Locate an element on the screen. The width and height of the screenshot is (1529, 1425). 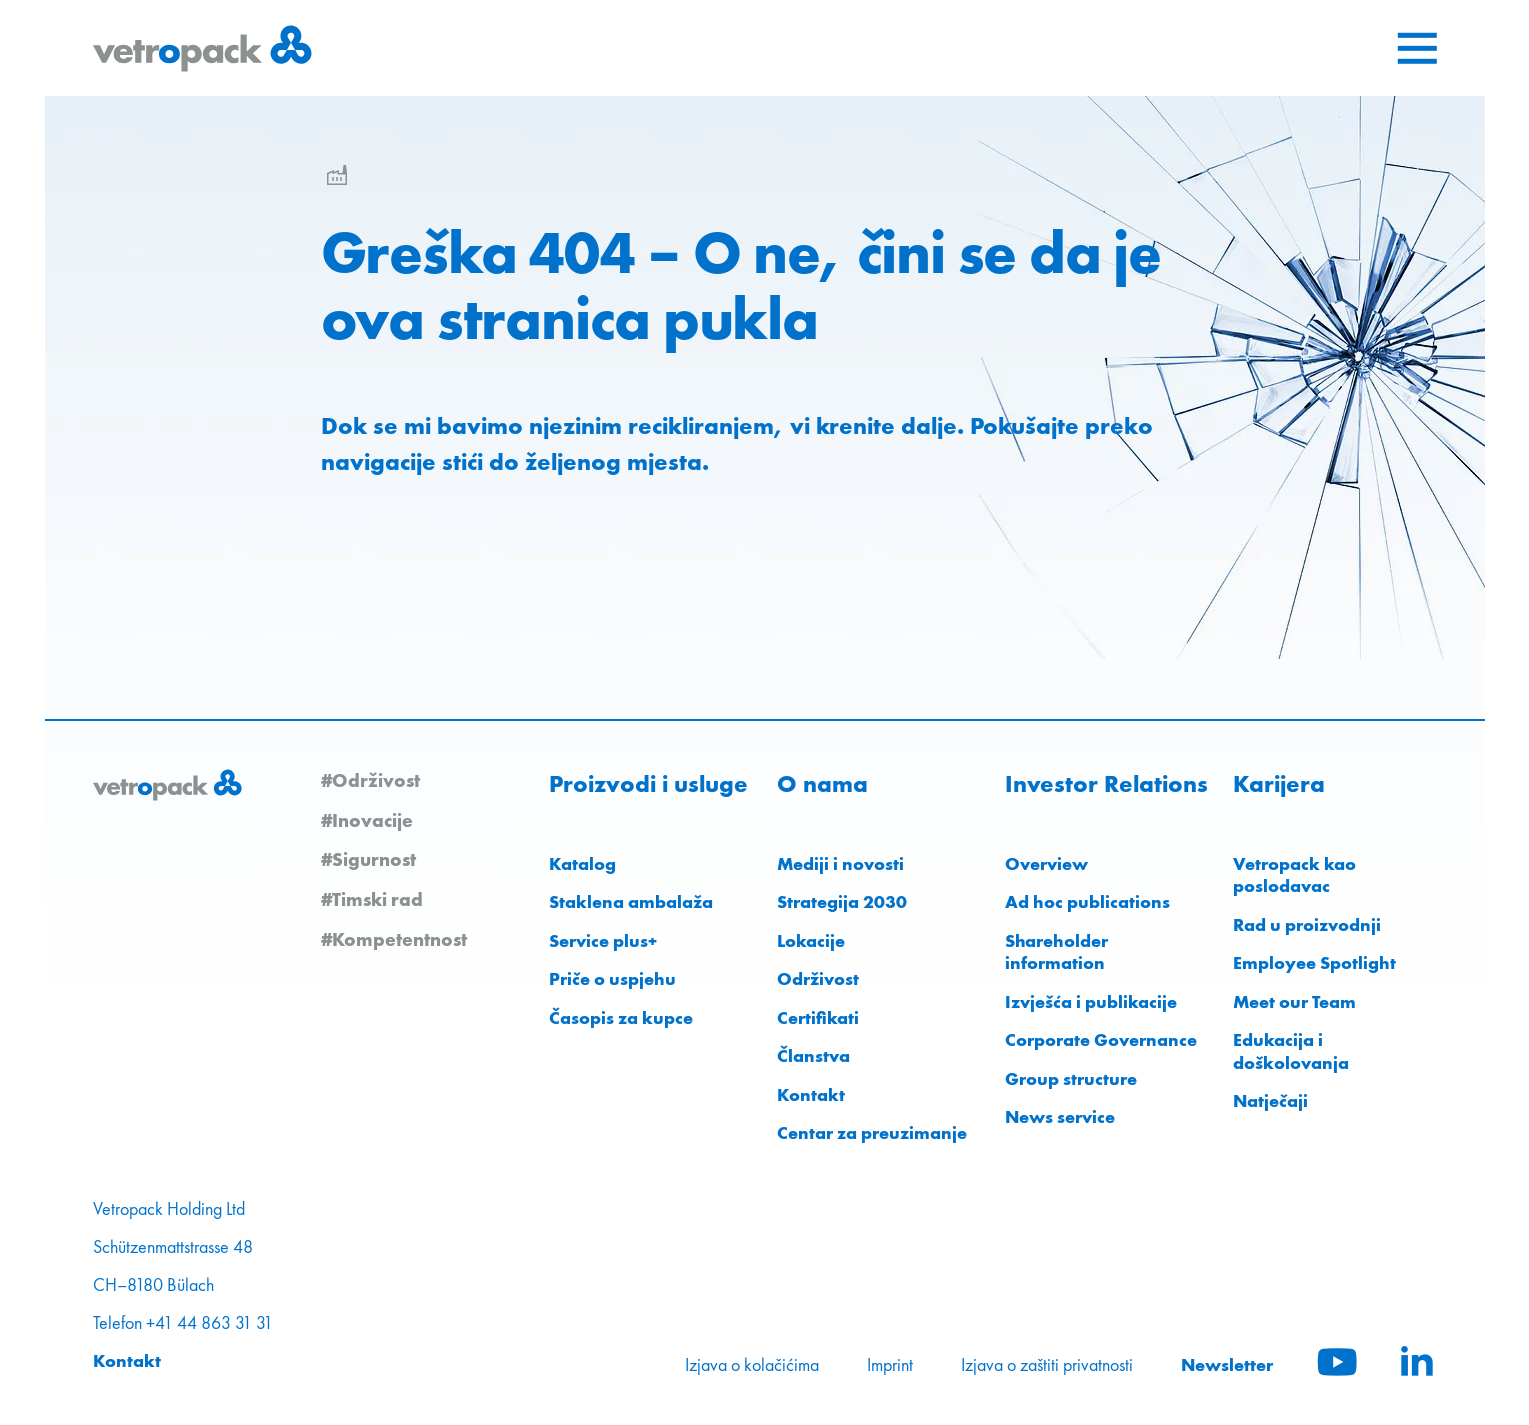
Izjava o zaštiti privatnosti is located at coordinates (1047, 1365).